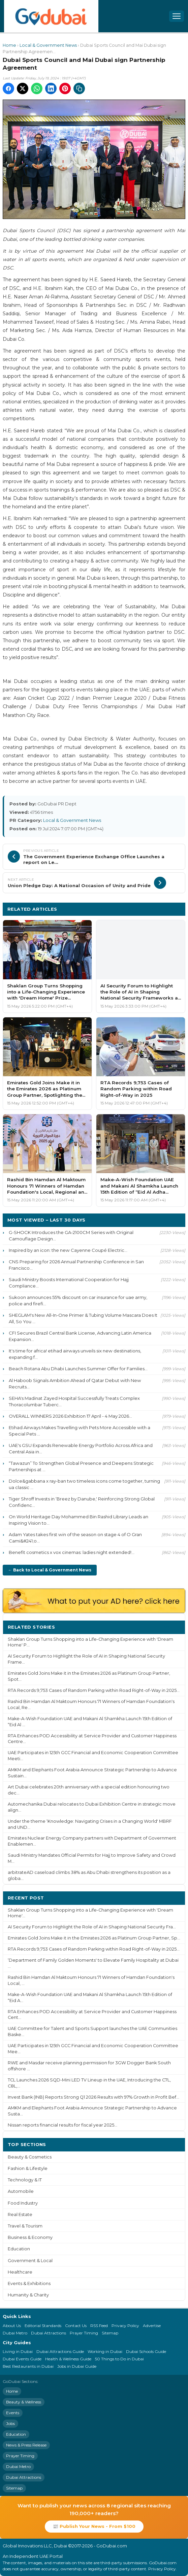  Describe the element at coordinates (28, 2366) in the screenshot. I see `Best Restaurants in Dubai` at that location.